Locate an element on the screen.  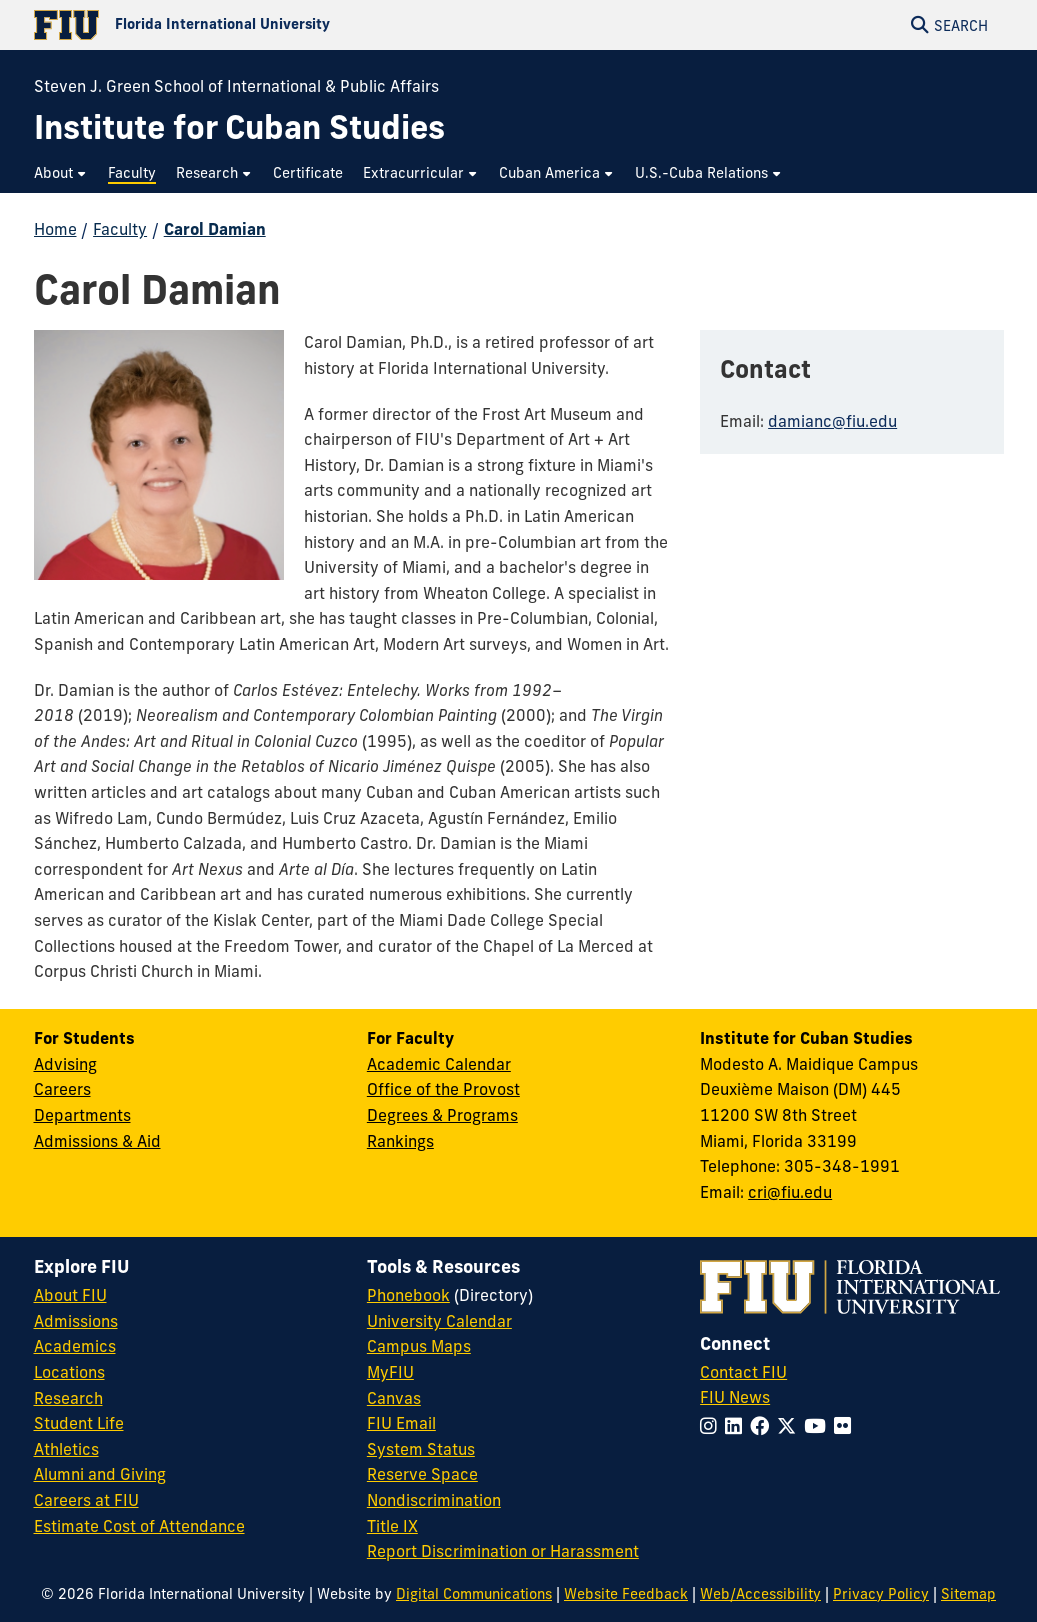
Sitemap is located at coordinates (968, 1594).